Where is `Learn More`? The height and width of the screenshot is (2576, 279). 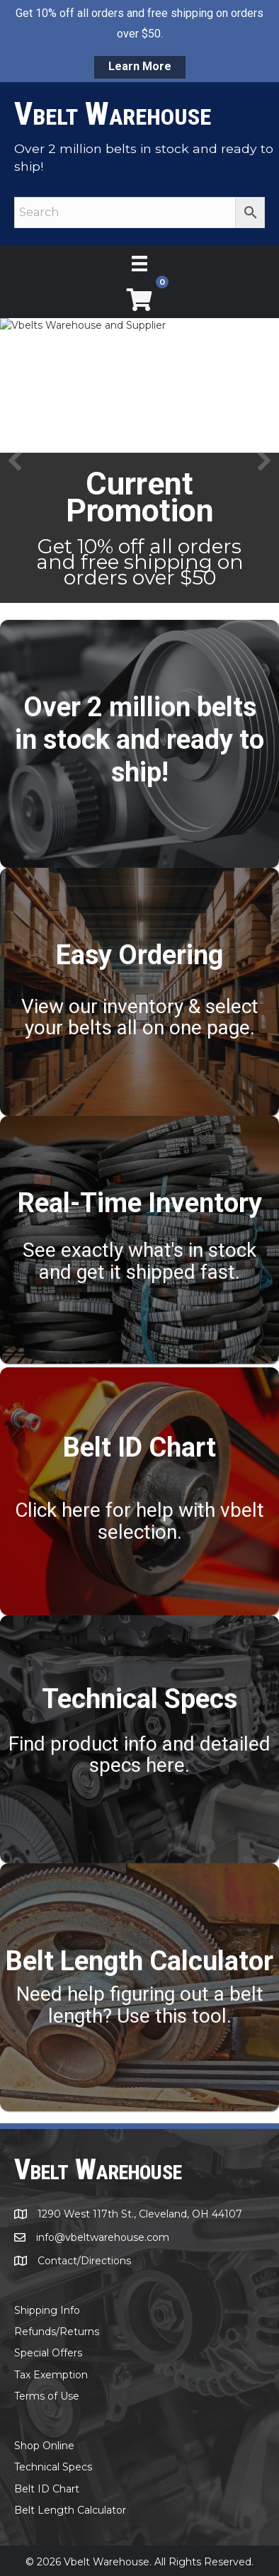 Learn More is located at coordinates (139, 66).